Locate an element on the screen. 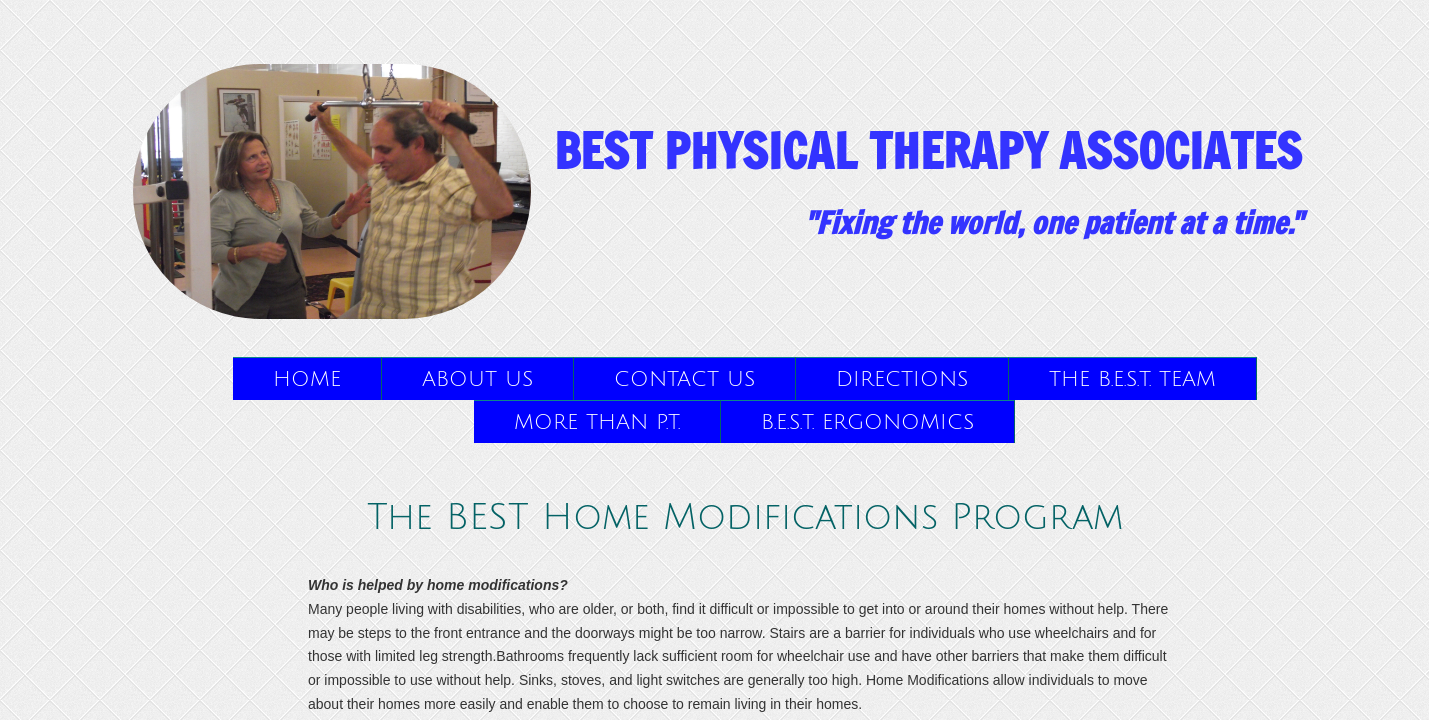  Directions is located at coordinates (902, 379).